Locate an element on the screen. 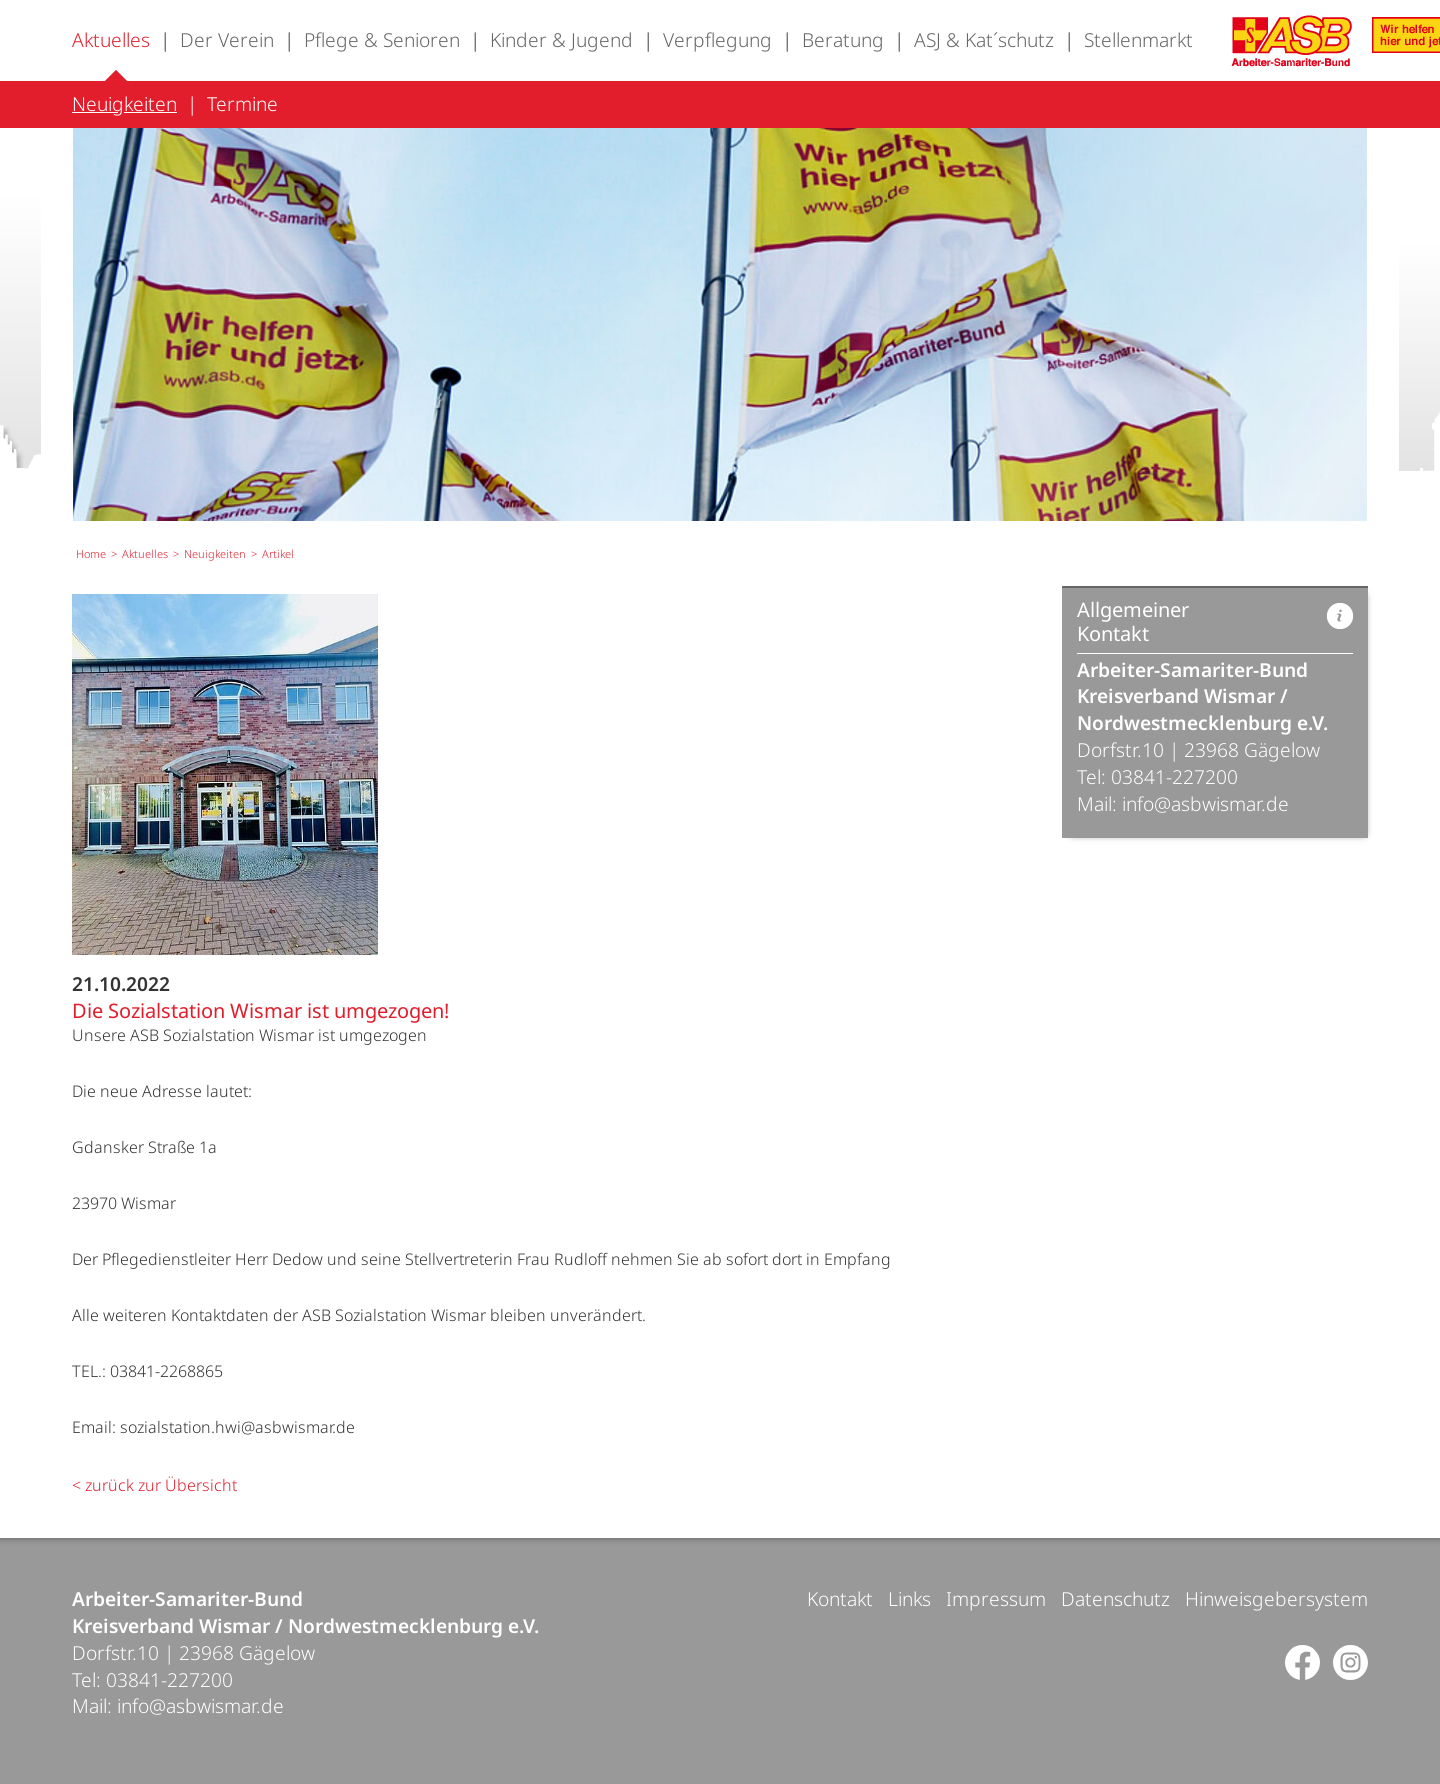  Der Verein is located at coordinates (227, 39).